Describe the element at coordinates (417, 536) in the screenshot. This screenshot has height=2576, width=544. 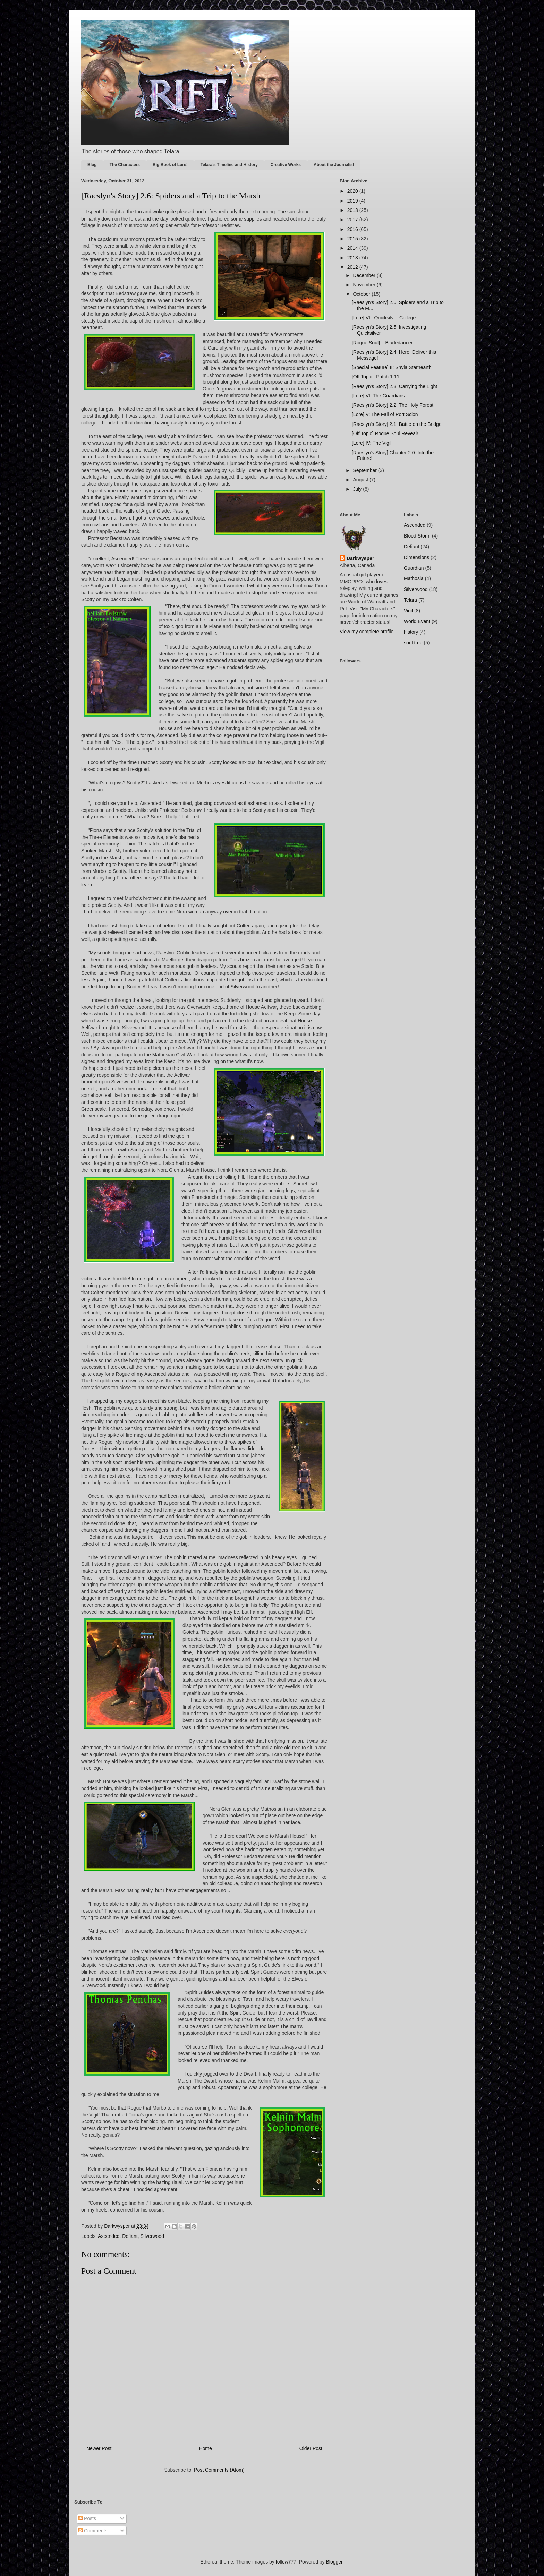
I see `Blood Storm` at that location.